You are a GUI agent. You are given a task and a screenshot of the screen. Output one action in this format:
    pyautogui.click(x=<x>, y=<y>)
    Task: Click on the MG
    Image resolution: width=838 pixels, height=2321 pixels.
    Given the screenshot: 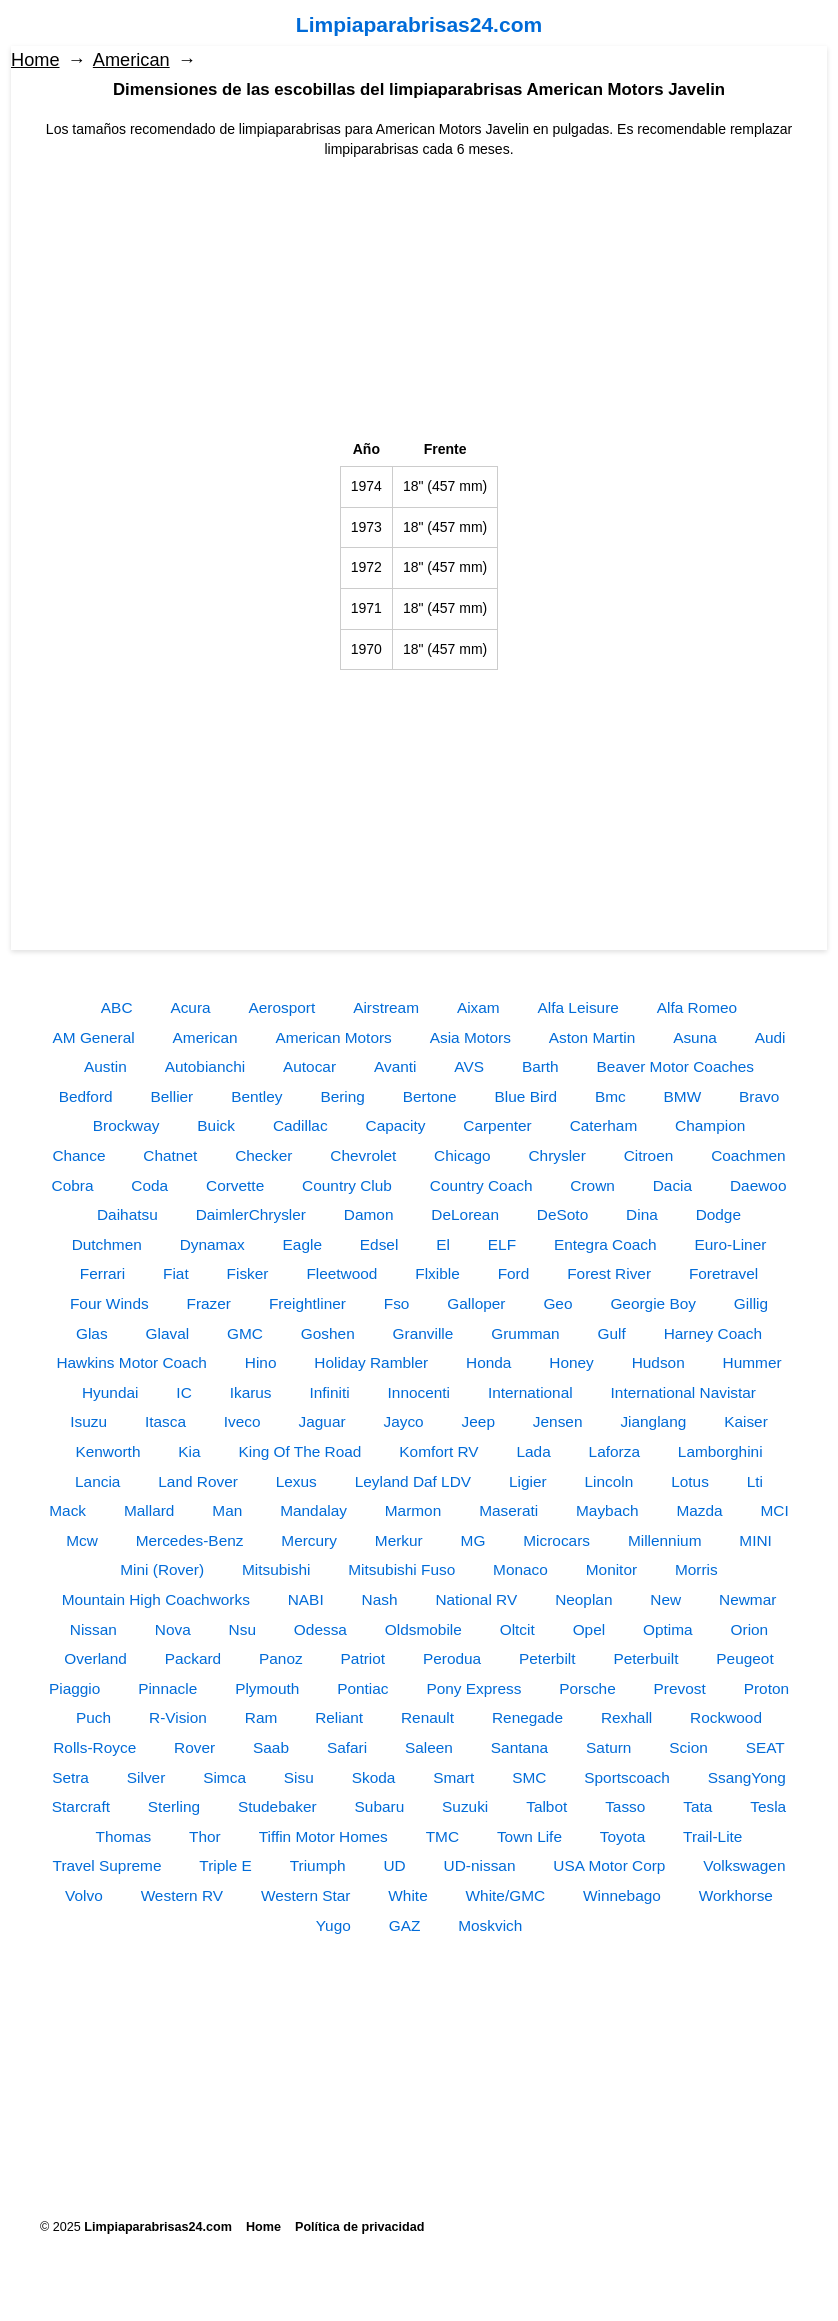 What is the action you would take?
    pyautogui.click(x=473, y=1540)
    